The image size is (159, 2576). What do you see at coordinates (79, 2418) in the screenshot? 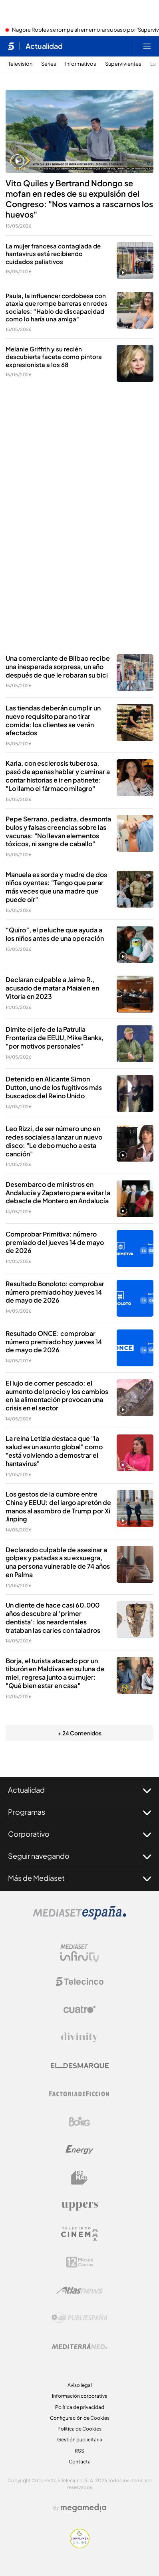
I see `Configuración de Cookies` at bounding box center [79, 2418].